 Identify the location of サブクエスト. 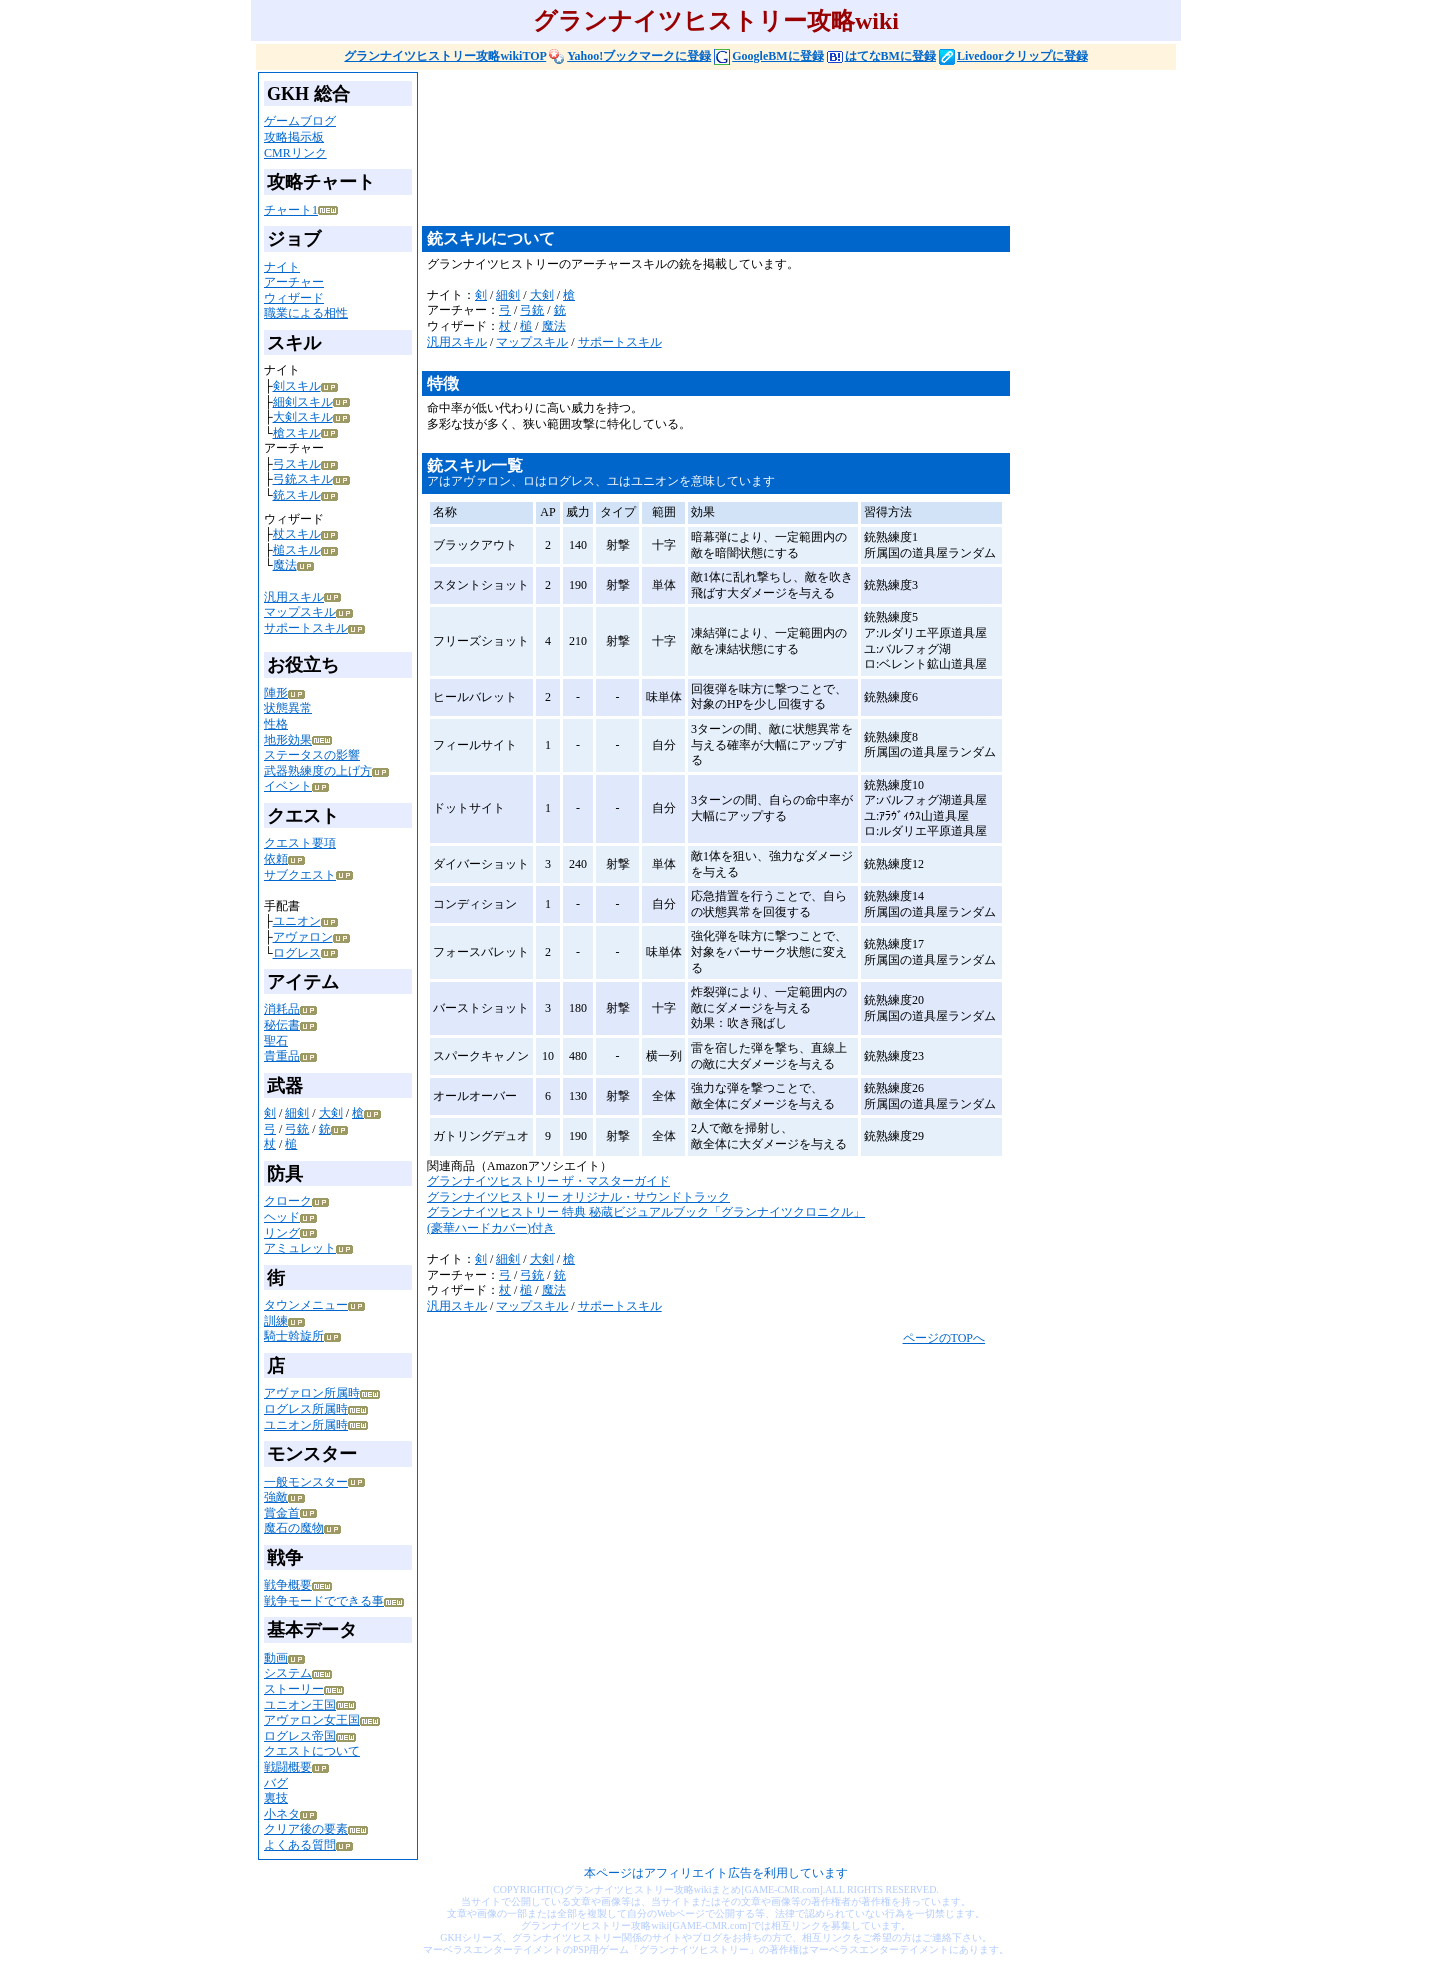
(300, 875).